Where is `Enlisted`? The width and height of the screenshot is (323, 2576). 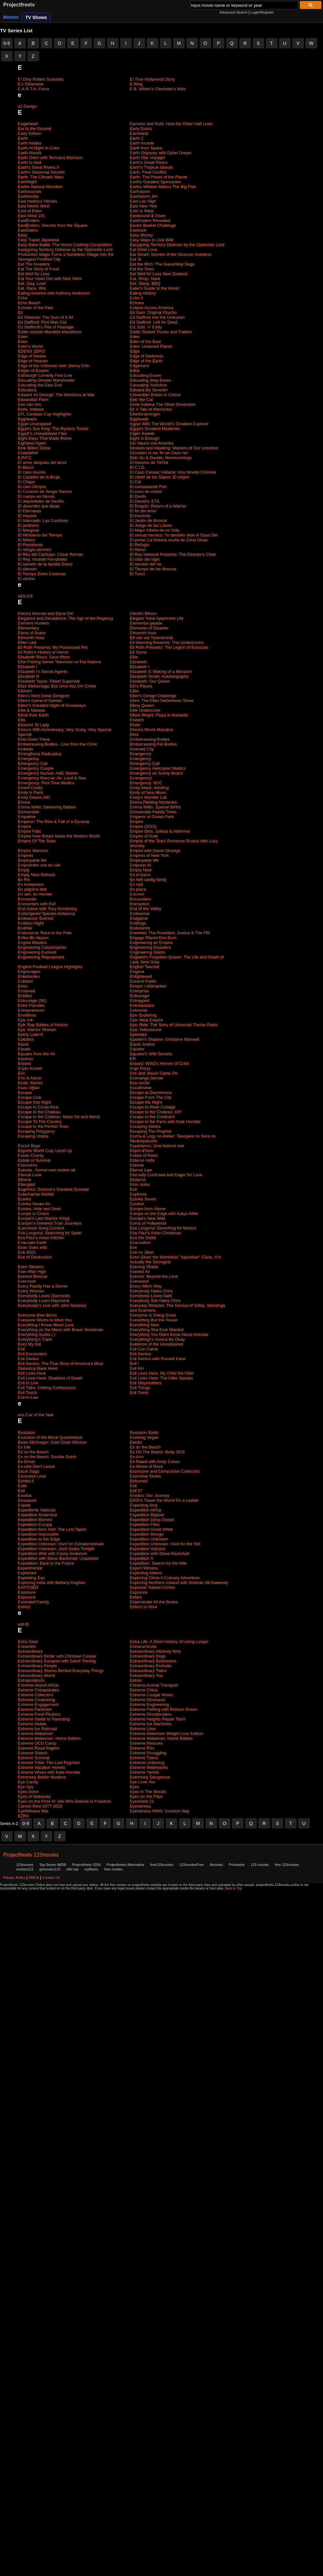
Enlisted is located at coordinates (25, 981).